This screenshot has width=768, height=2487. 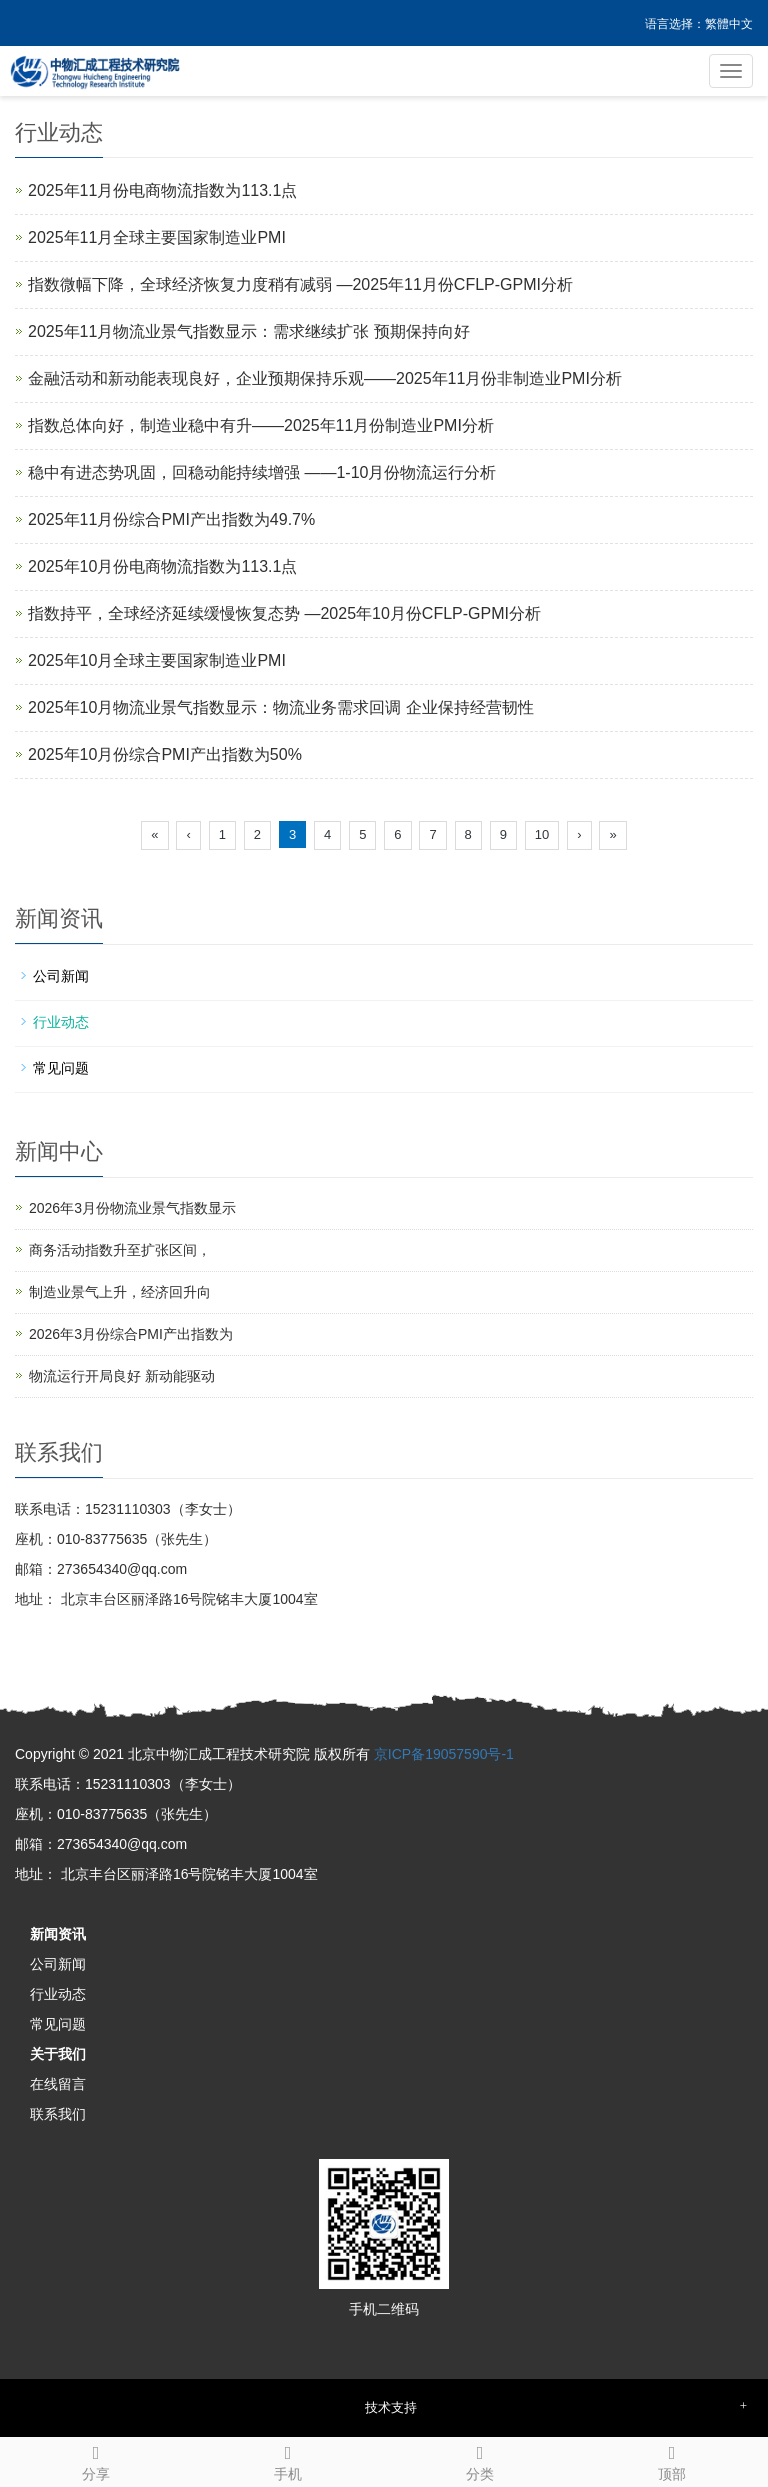 I want to click on 2025年10月份综合PMI产出指数为50%, so click(x=165, y=754).